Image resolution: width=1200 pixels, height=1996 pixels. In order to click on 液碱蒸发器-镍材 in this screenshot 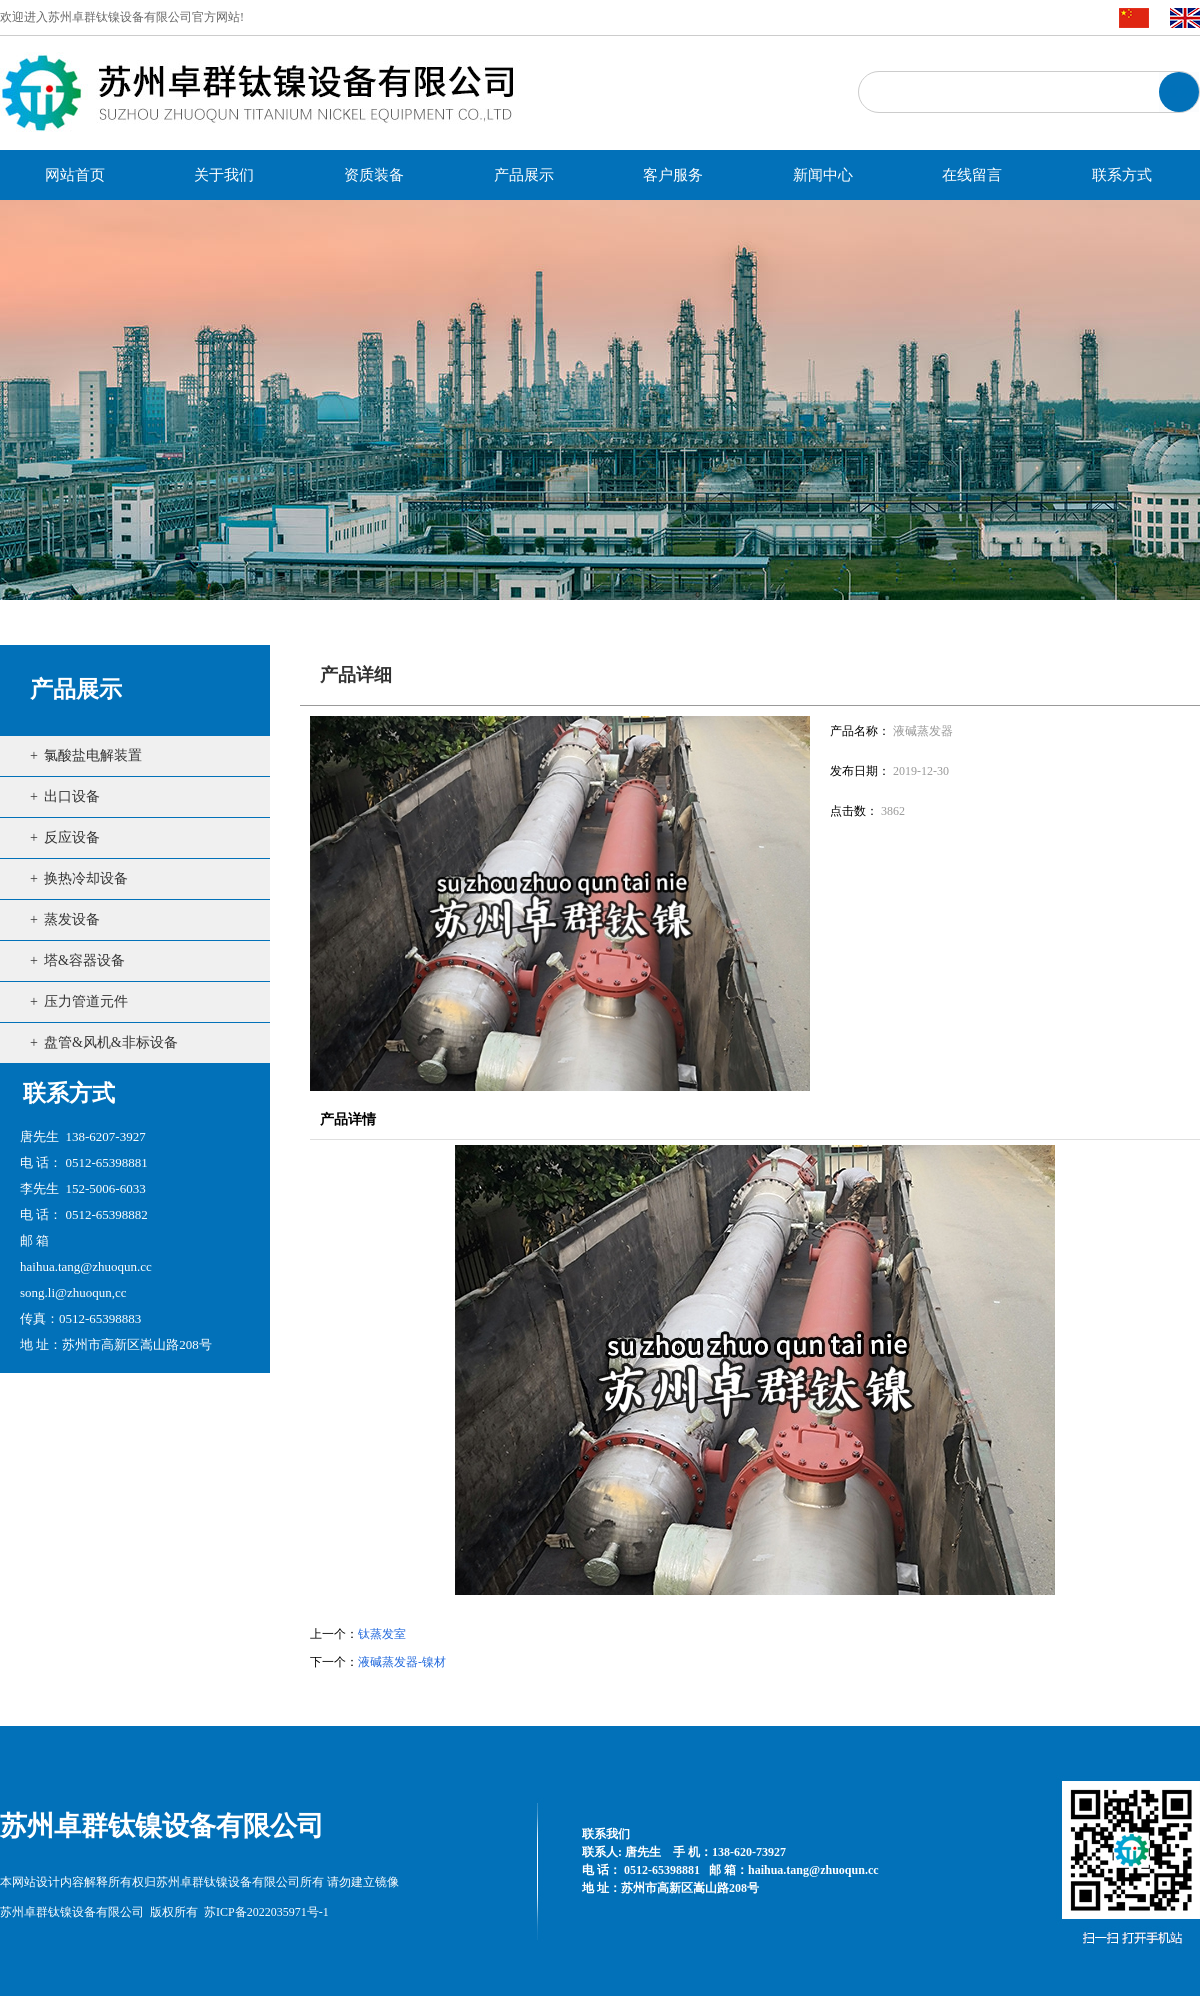, I will do `click(402, 1662)`.